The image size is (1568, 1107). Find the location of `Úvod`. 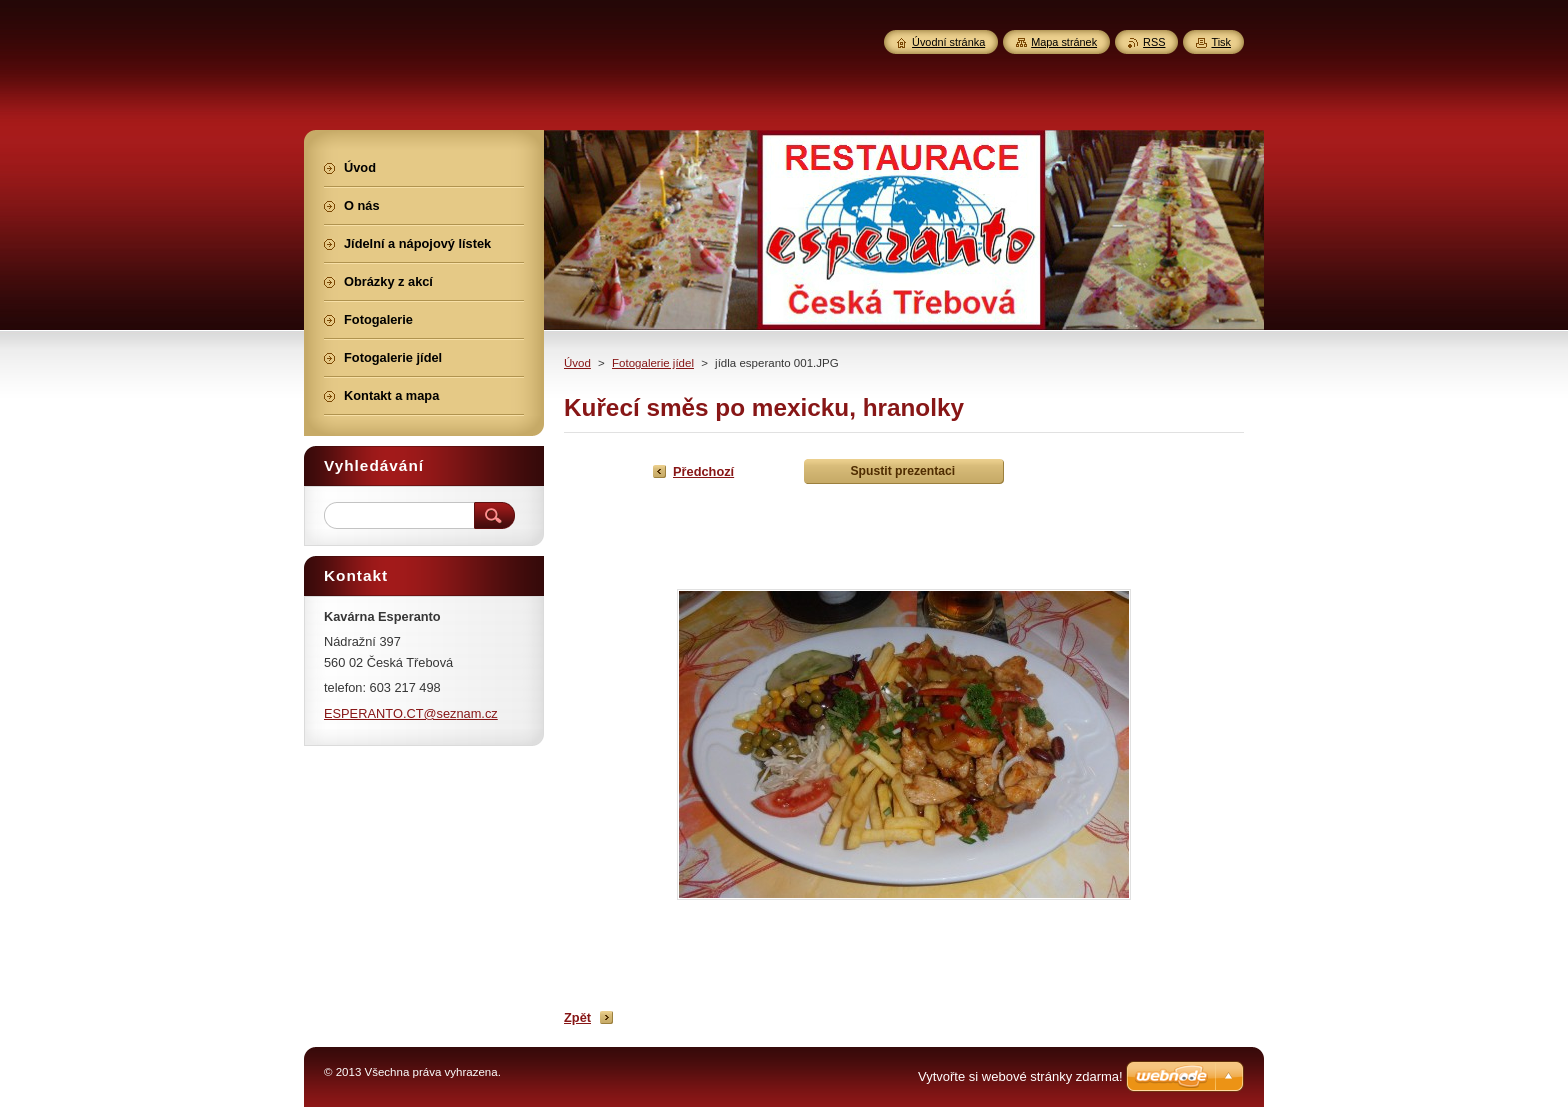

Úvod is located at coordinates (577, 363).